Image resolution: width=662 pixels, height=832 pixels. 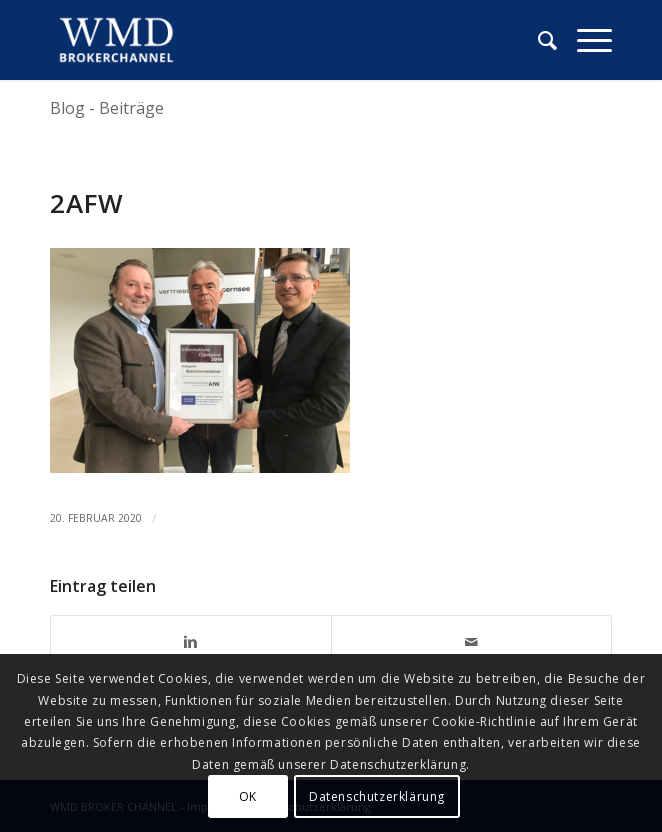 I want to click on OK, so click(x=248, y=796).